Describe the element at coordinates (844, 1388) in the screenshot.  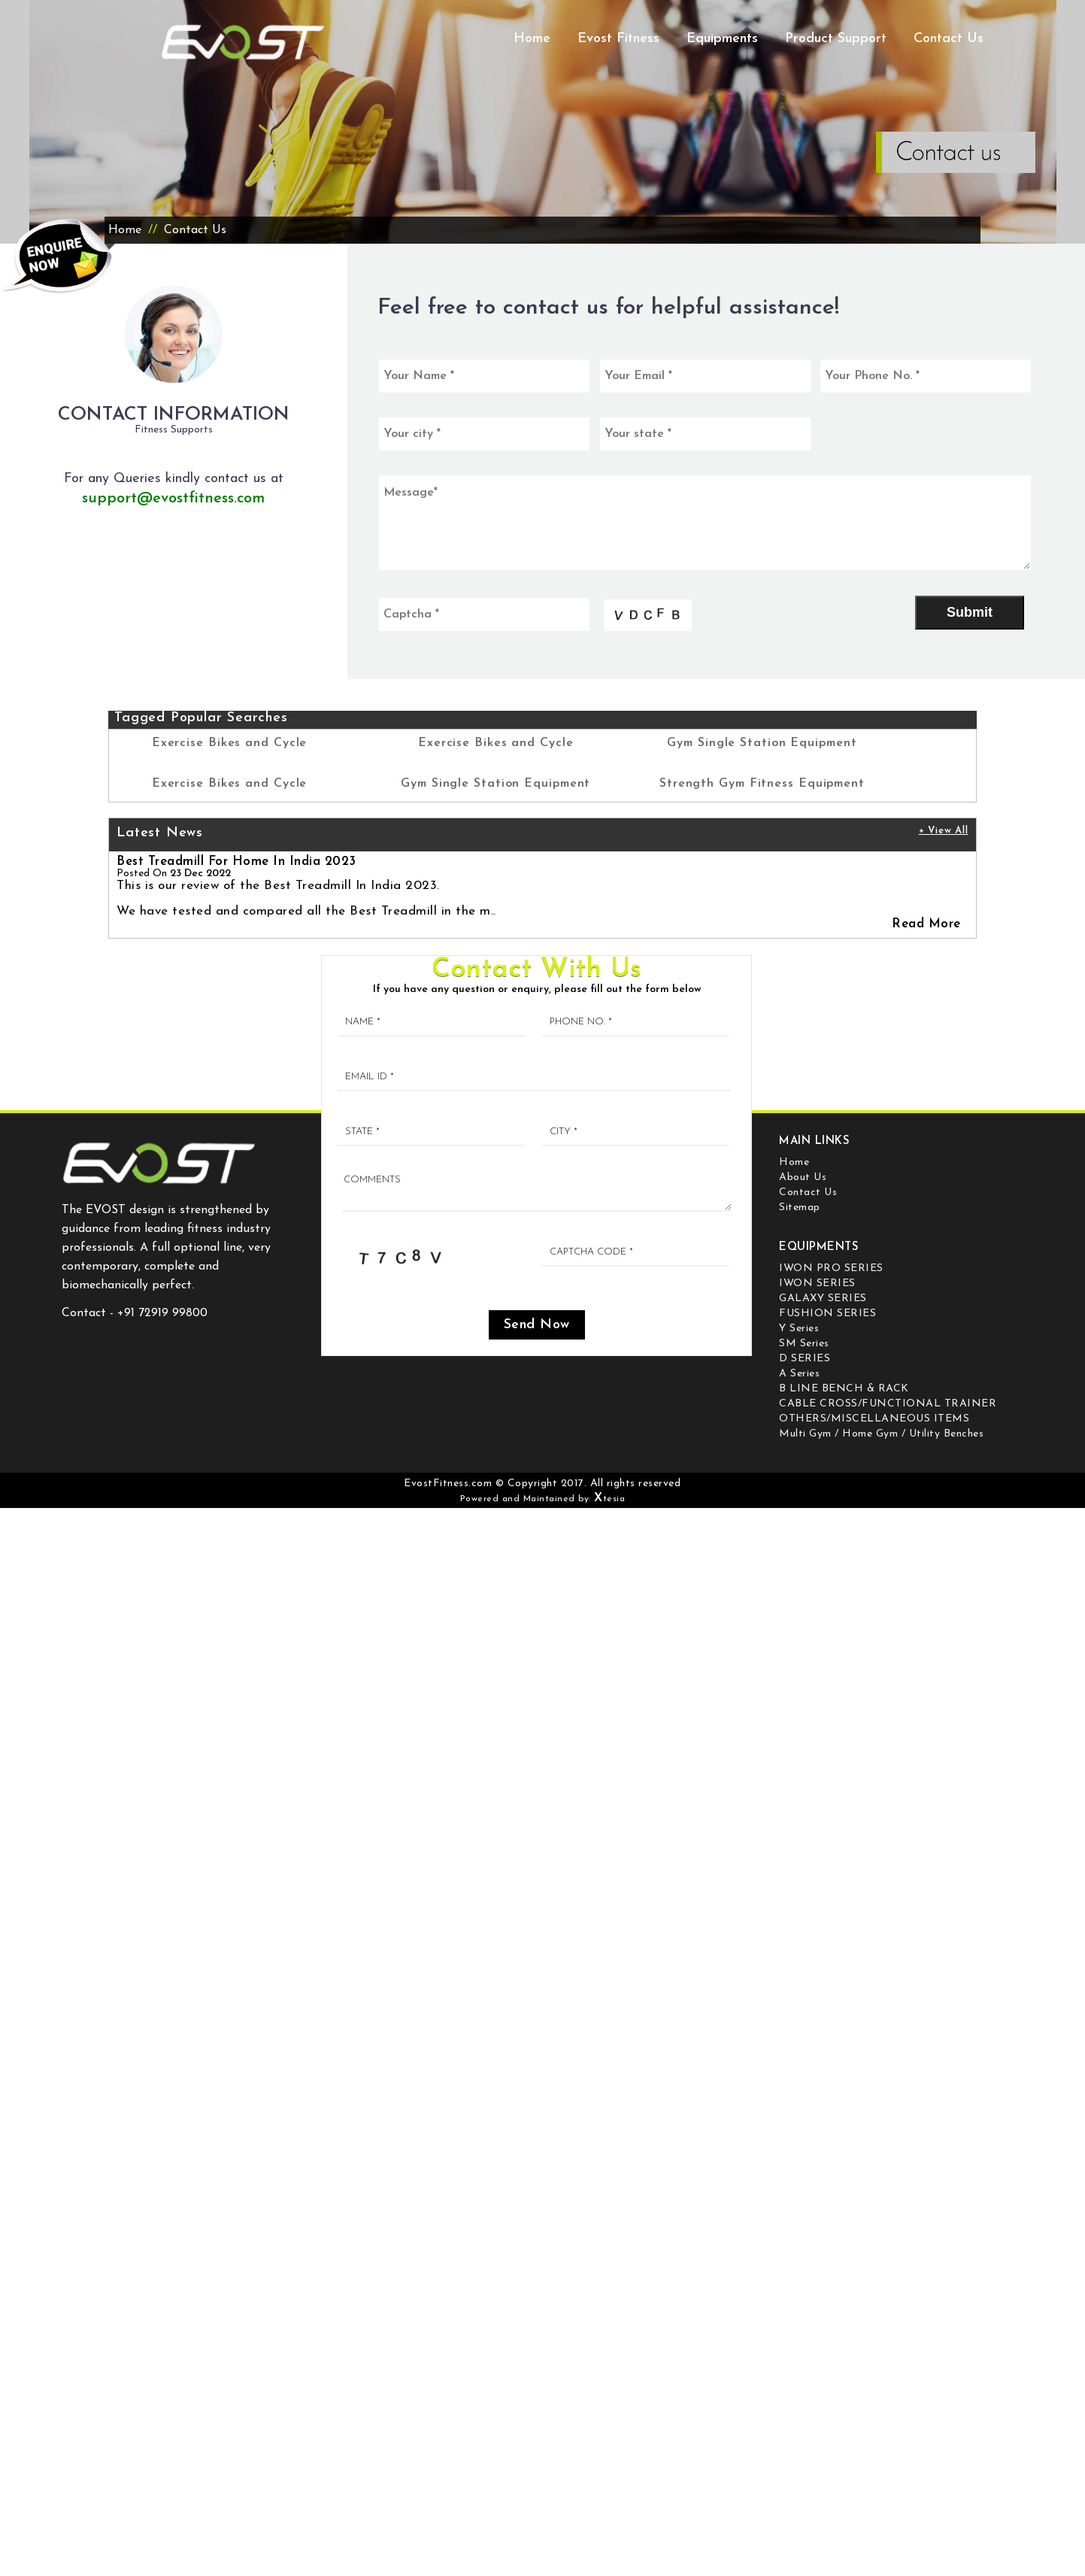
I see `B LINE BENCH & RACK` at that location.